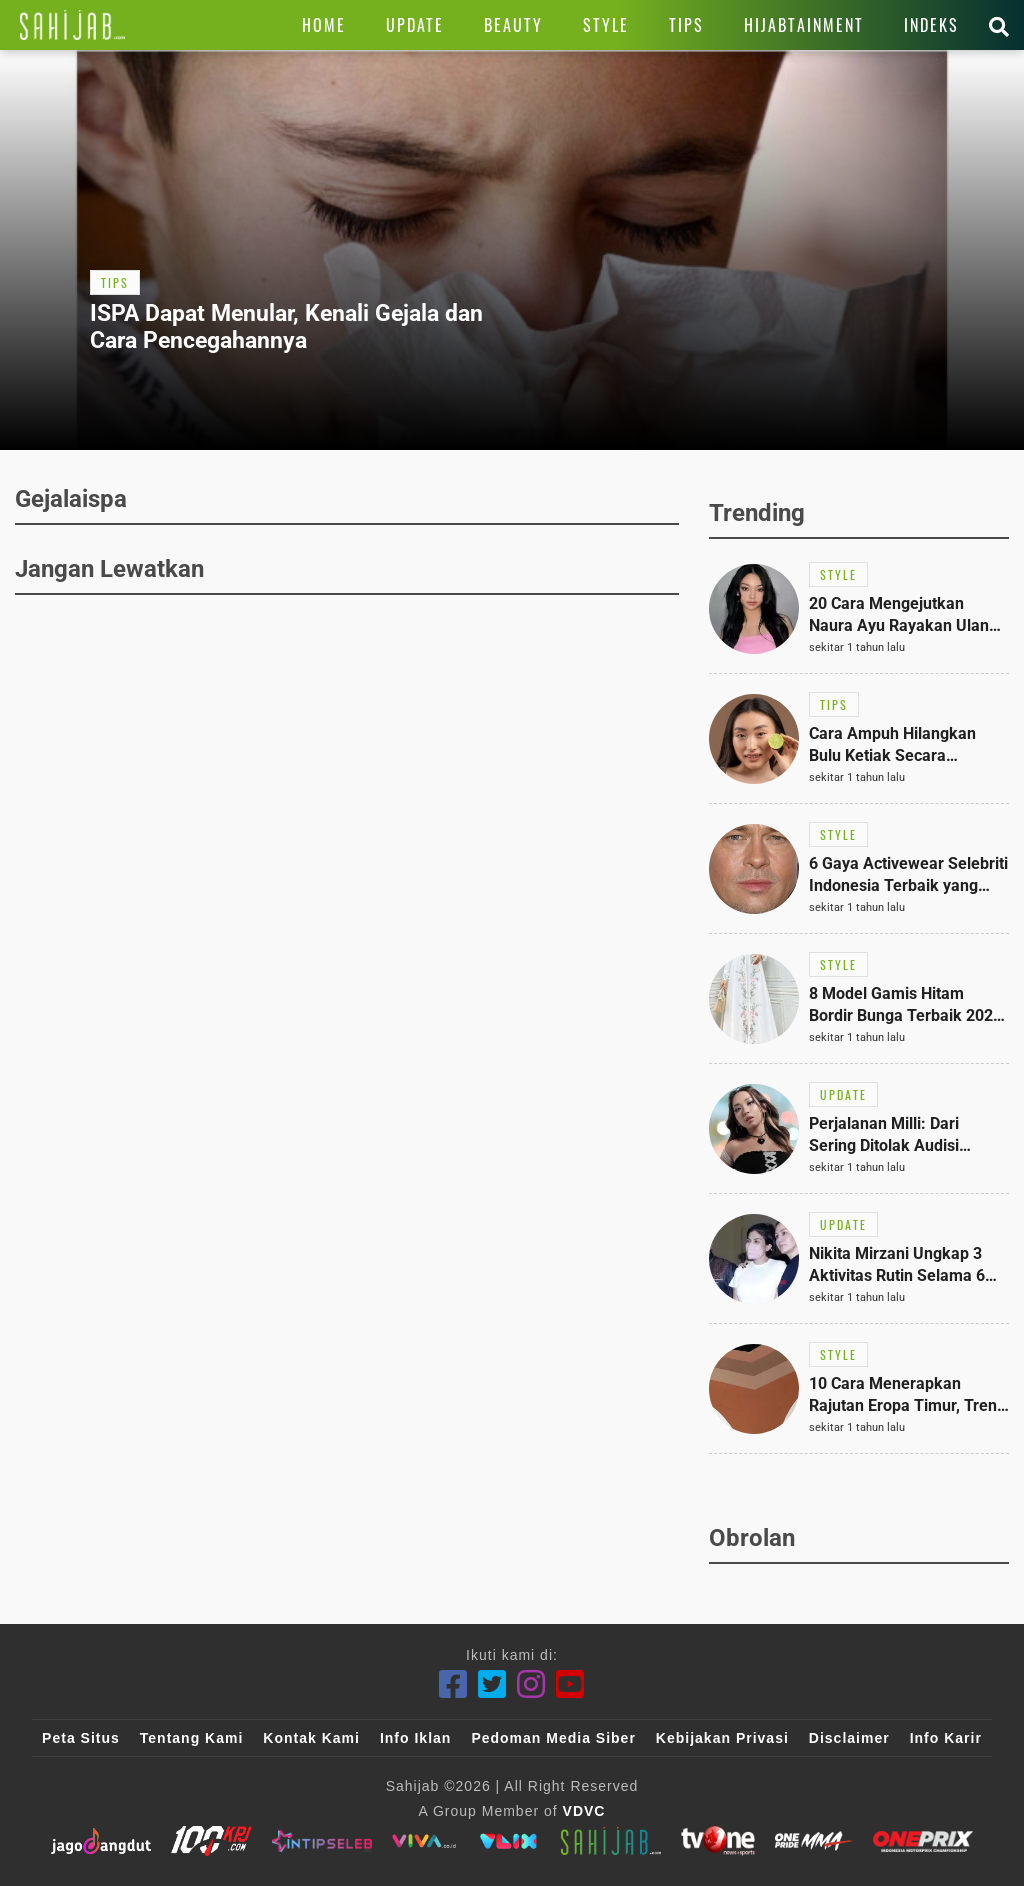 The image size is (1024, 1886). Describe the element at coordinates (415, 1738) in the screenshot. I see `Info Iklan` at that location.